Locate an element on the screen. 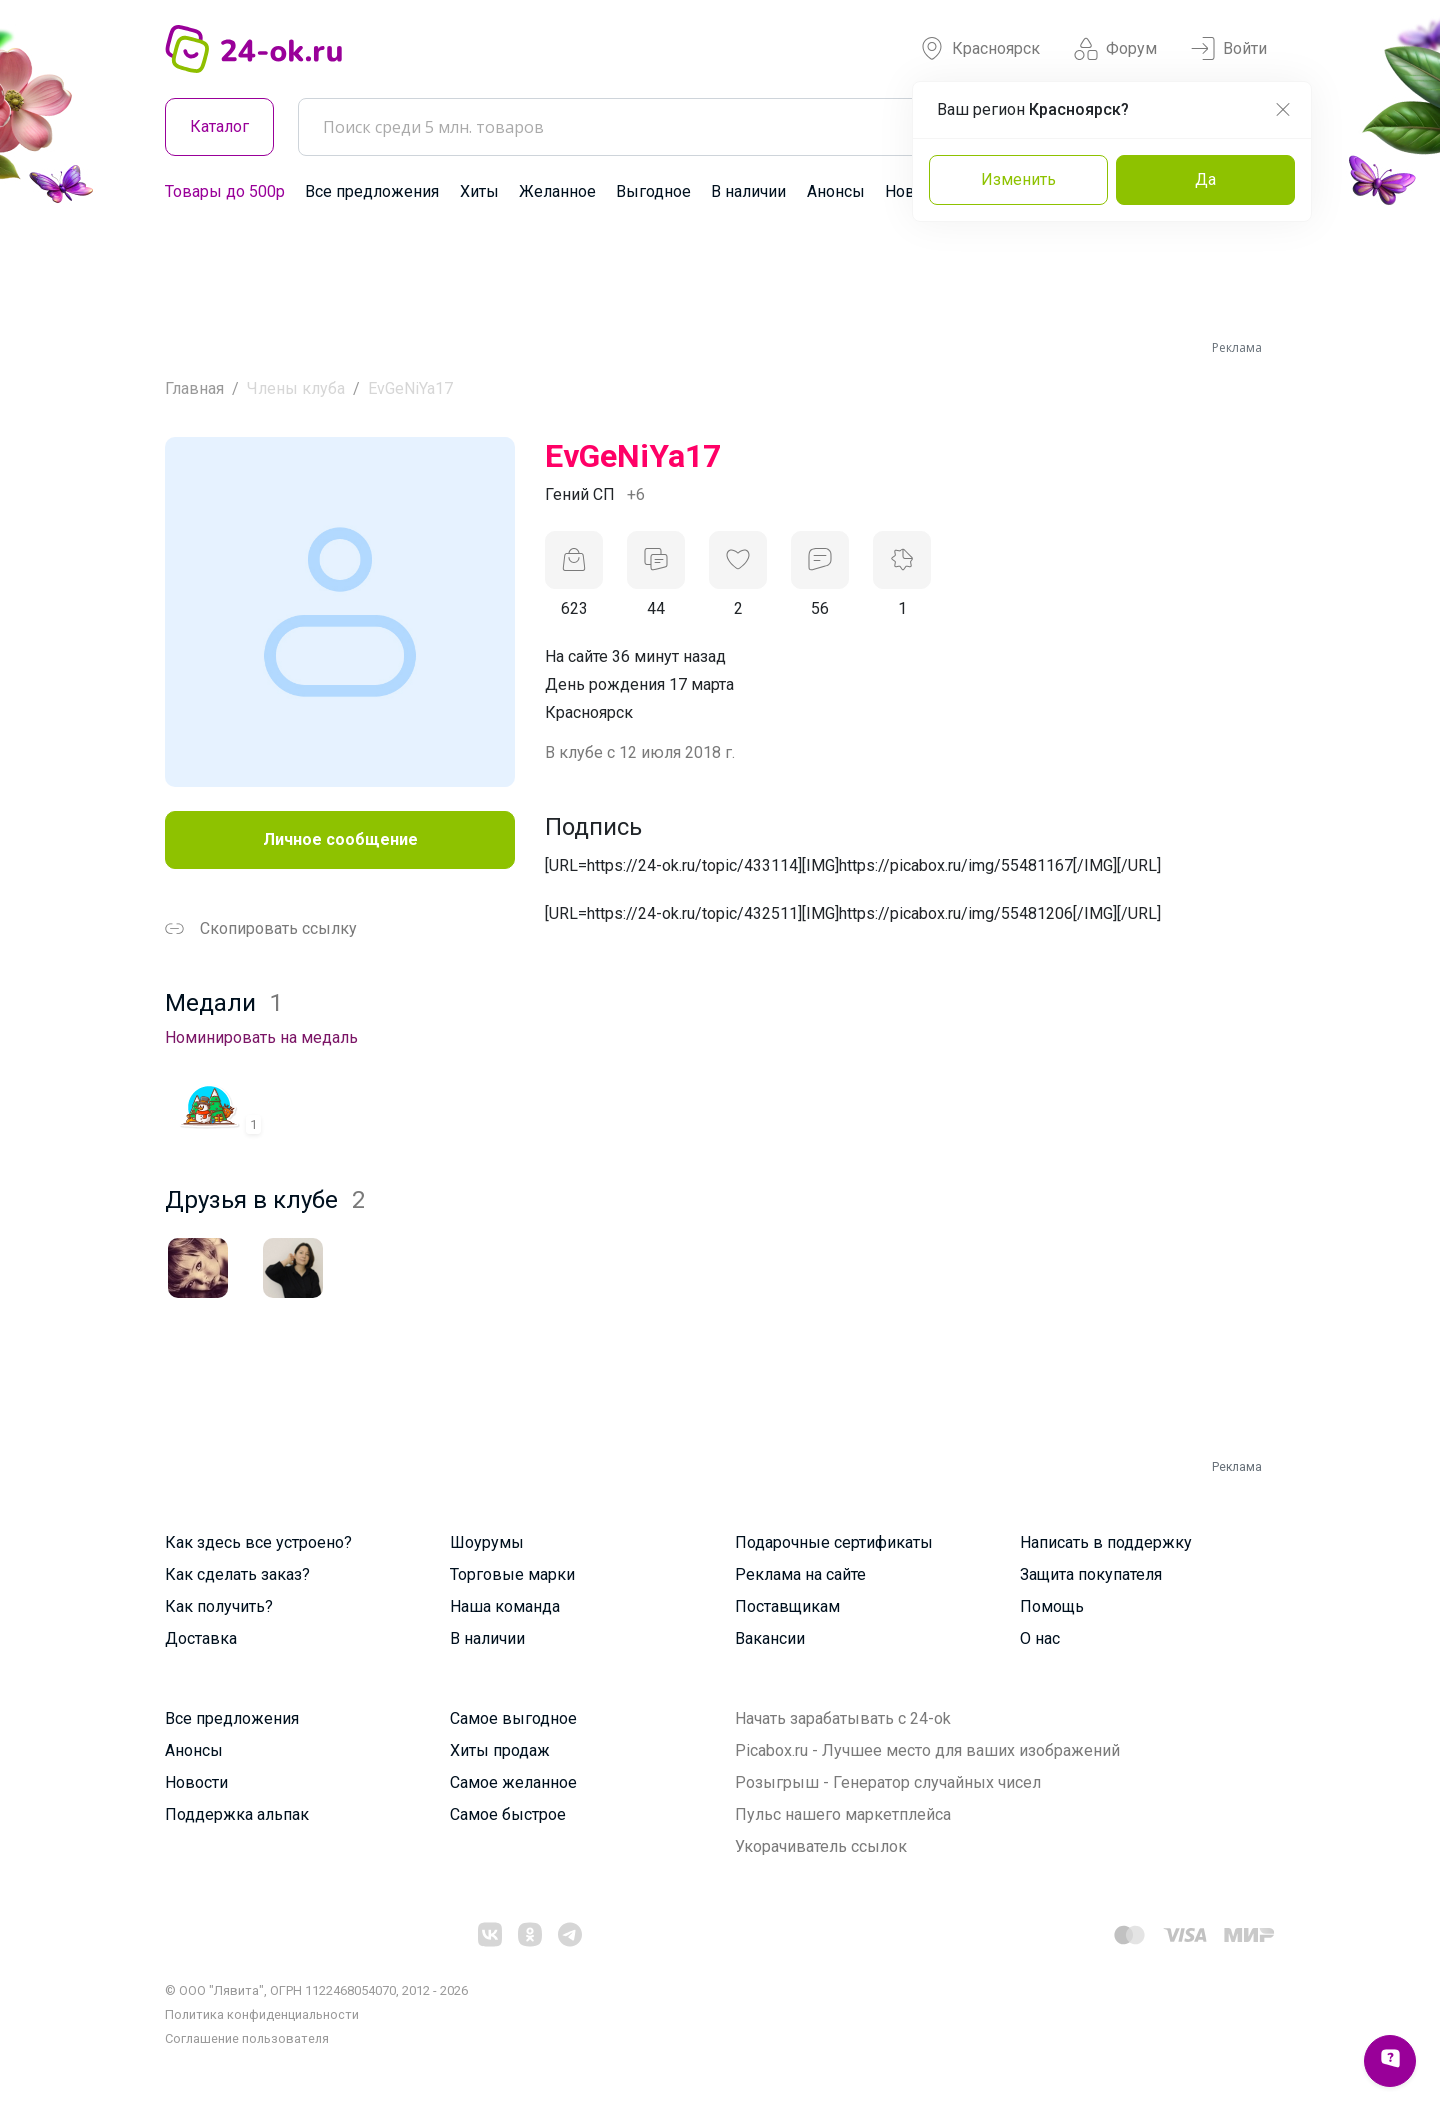  Товары до 500р is located at coordinates (225, 191).